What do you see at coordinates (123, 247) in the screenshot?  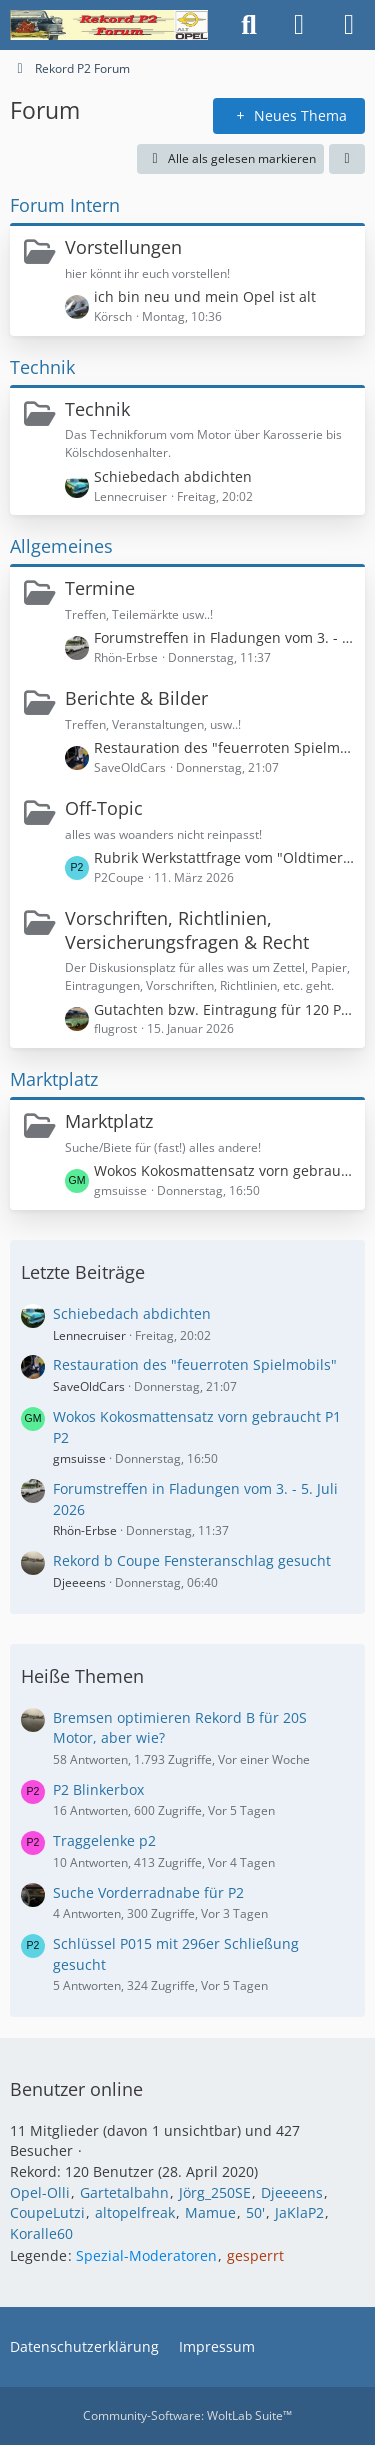 I see `Vorstellungen` at bounding box center [123, 247].